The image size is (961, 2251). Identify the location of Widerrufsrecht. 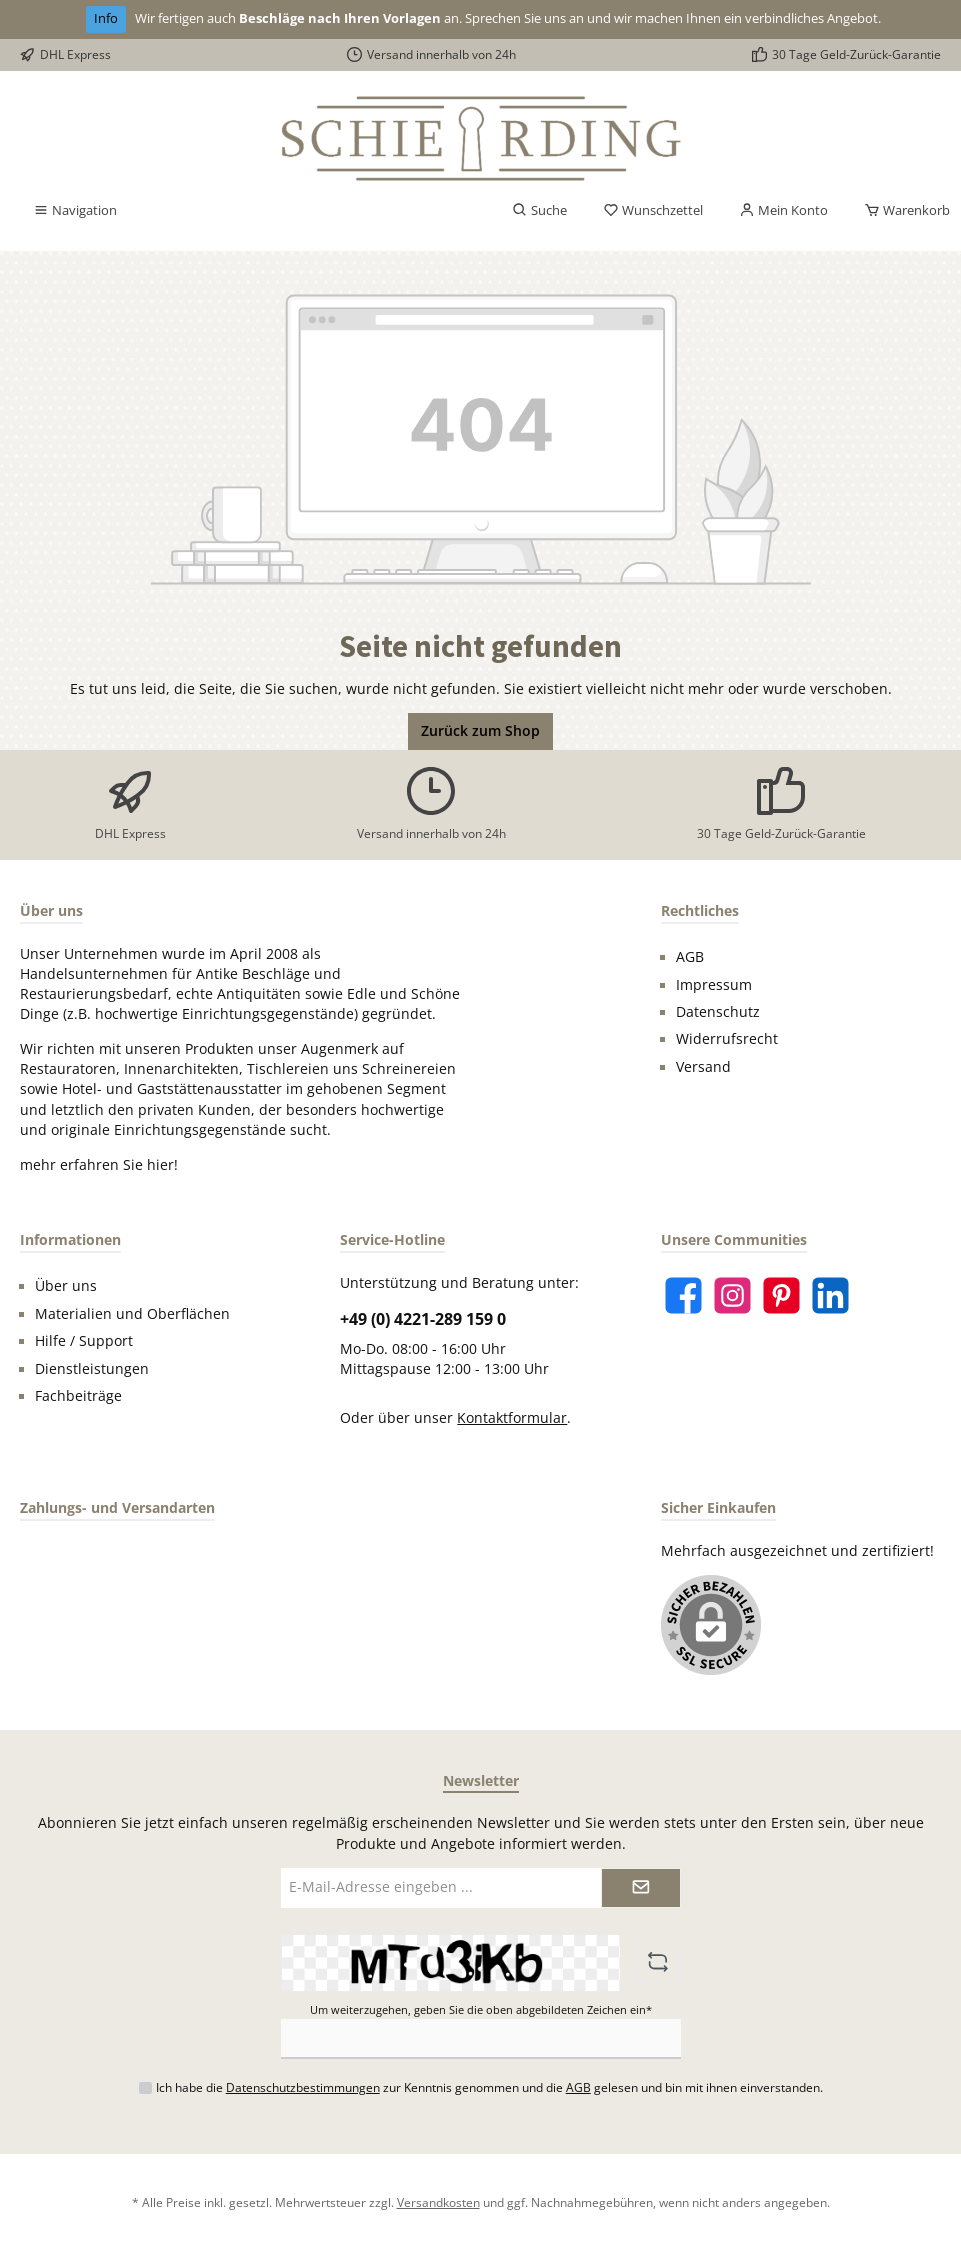
(727, 1039).